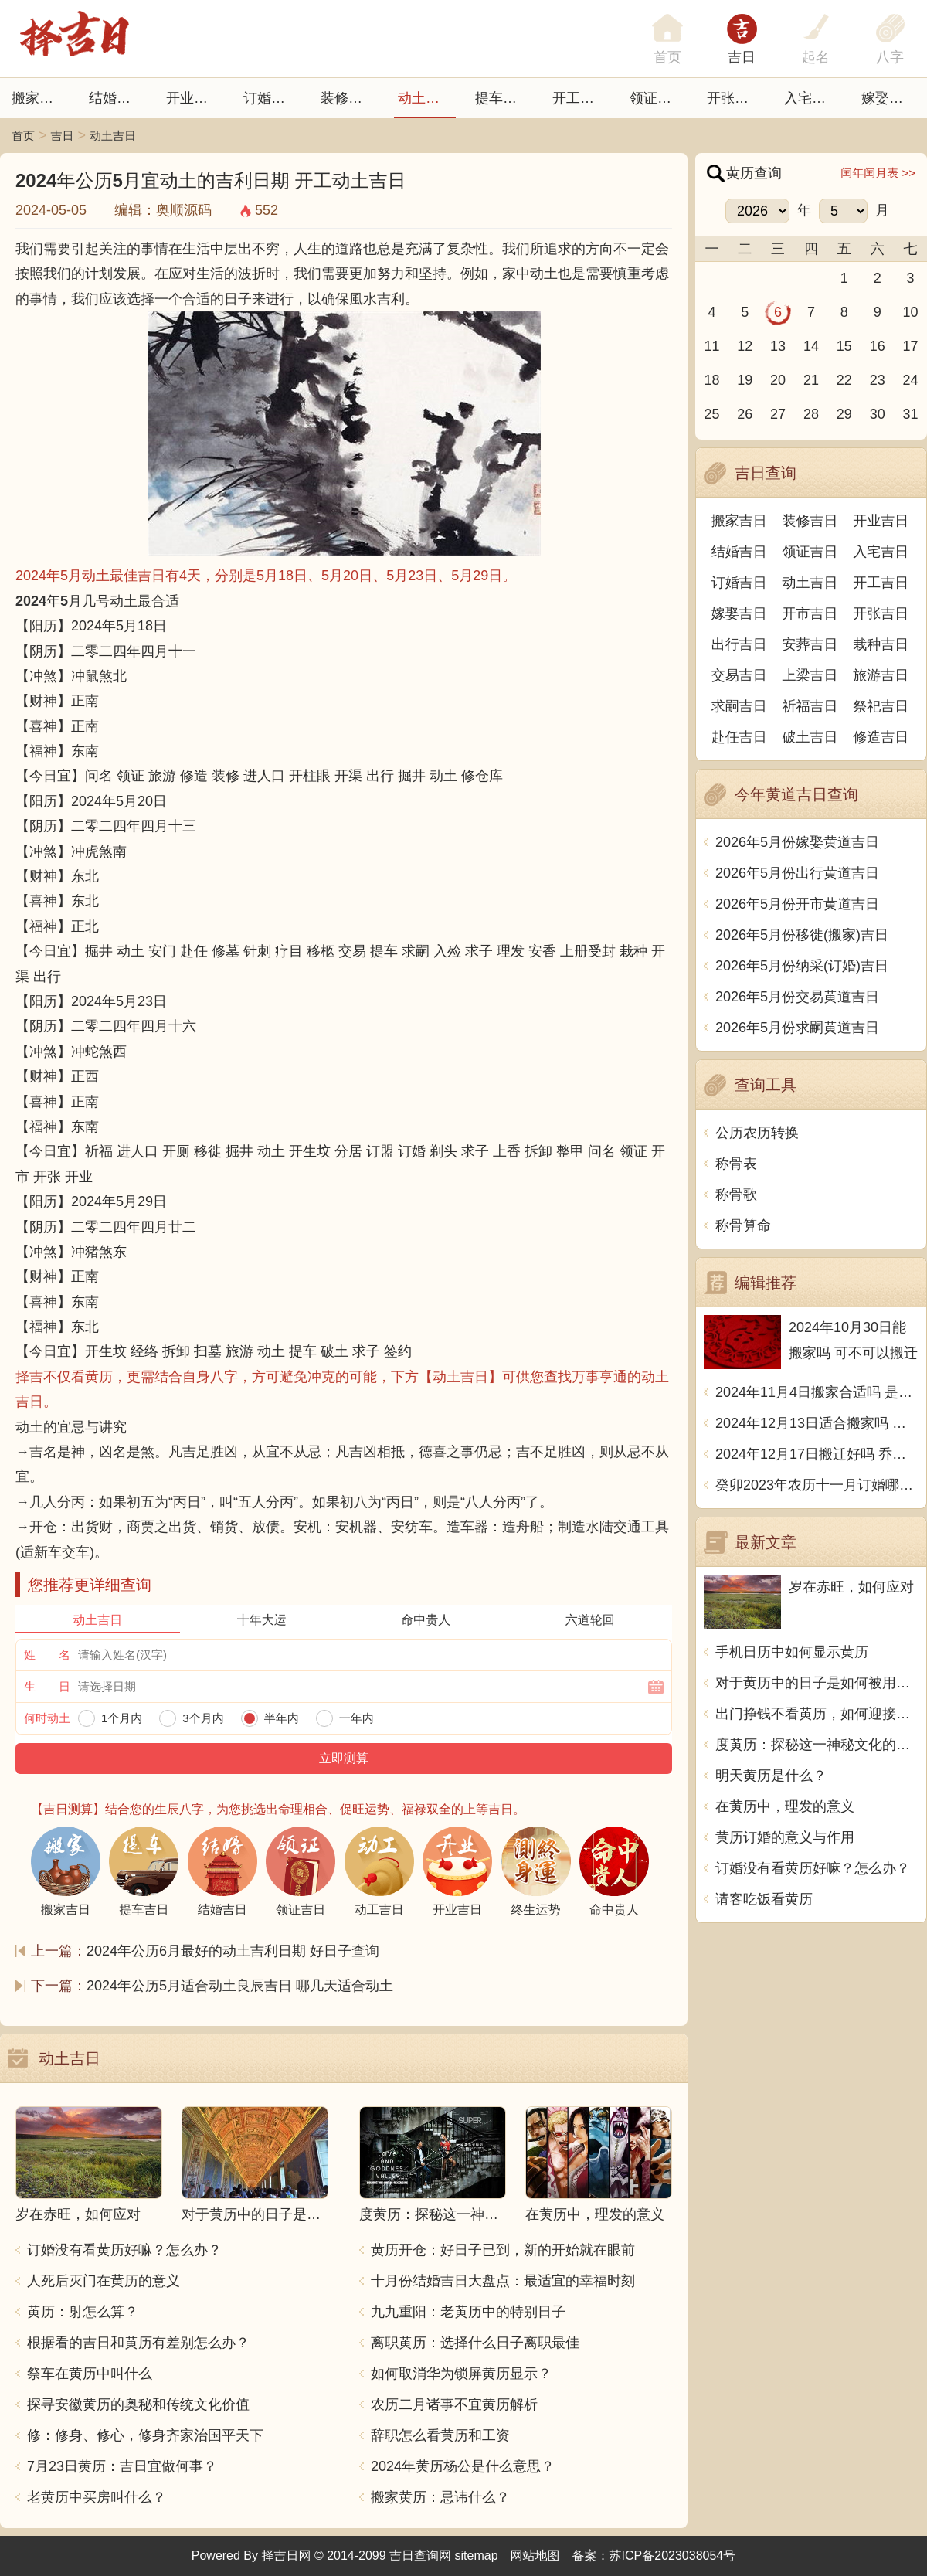 Image resolution: width=927 pixels, height=2576 pixels. Describe the element at coordinates (138, 2404) in the screenshot. I see `探寻安徽黄历的奥秘和传统文化价值` at that location.